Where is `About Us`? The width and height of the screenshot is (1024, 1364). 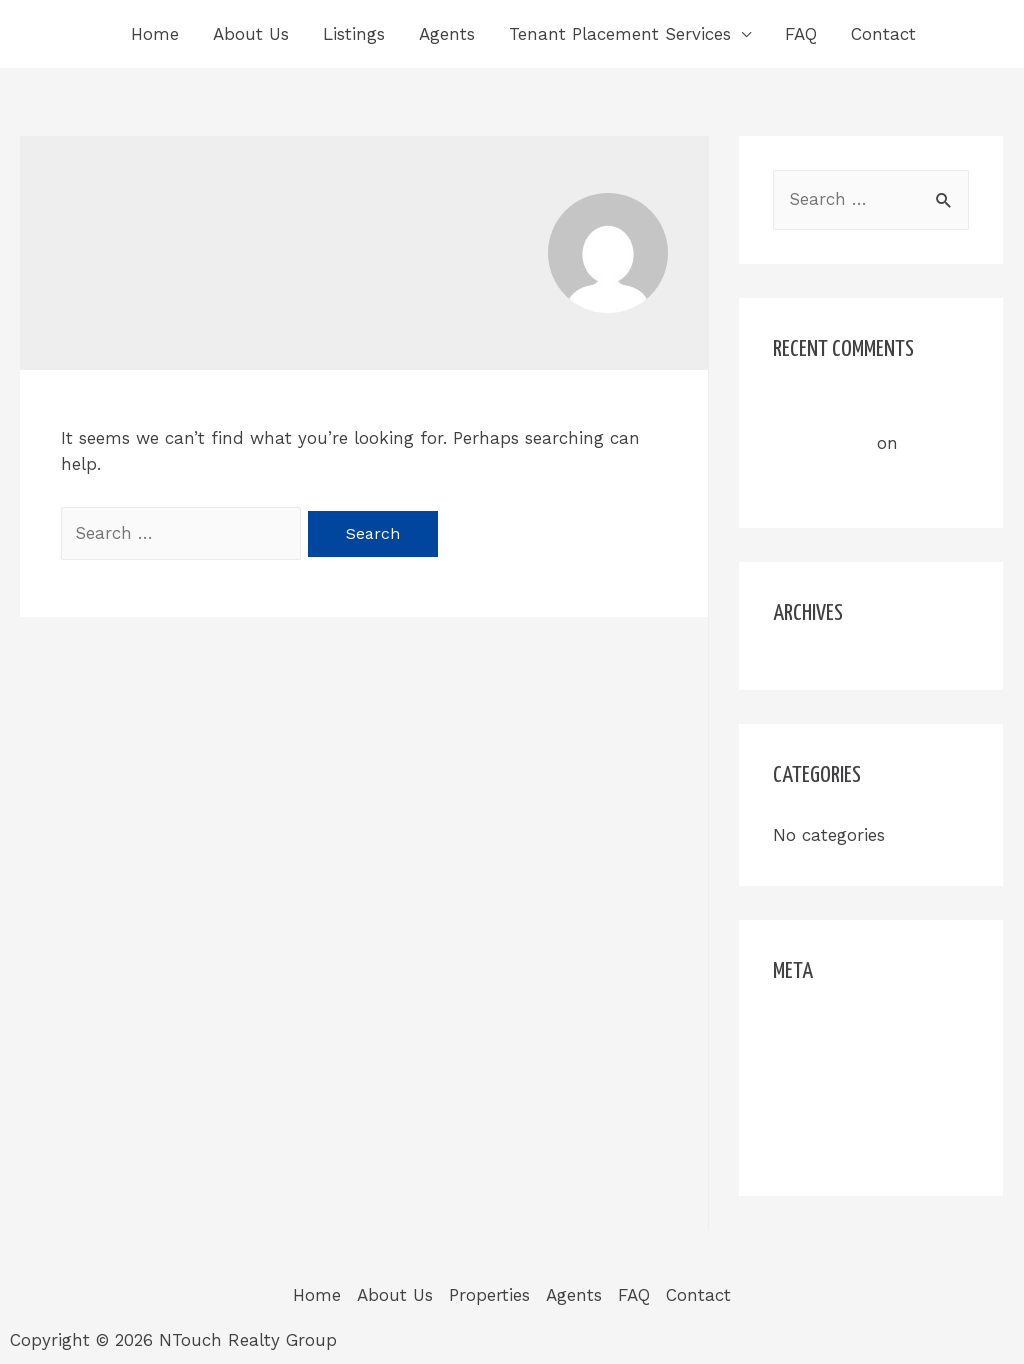
About Us is located at coordinates (251, 34).